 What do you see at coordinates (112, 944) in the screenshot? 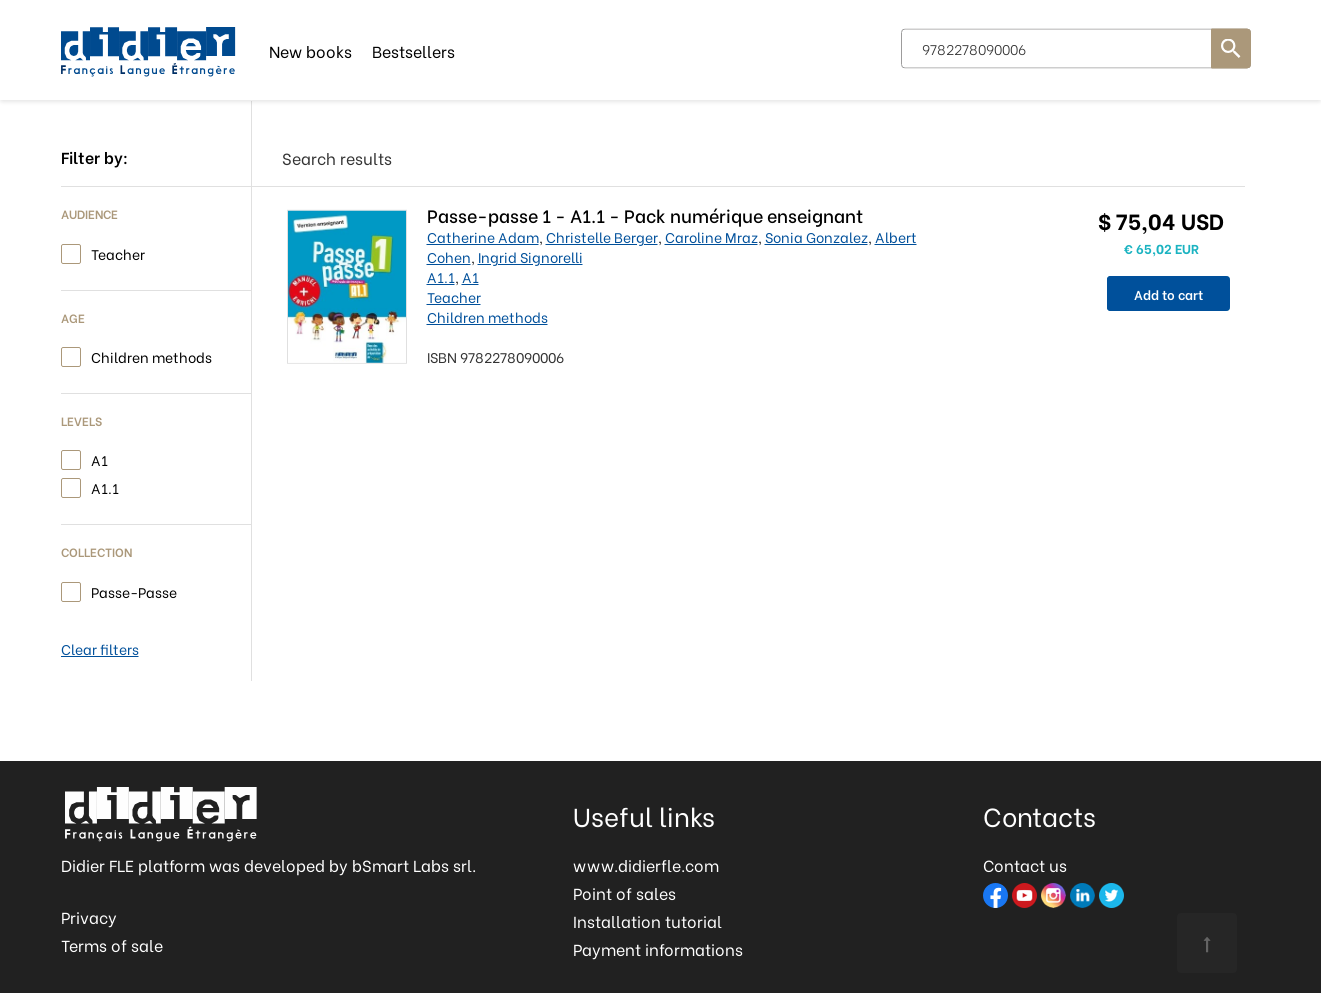
I see `Terms of sale` at bounding box center [112, 944].